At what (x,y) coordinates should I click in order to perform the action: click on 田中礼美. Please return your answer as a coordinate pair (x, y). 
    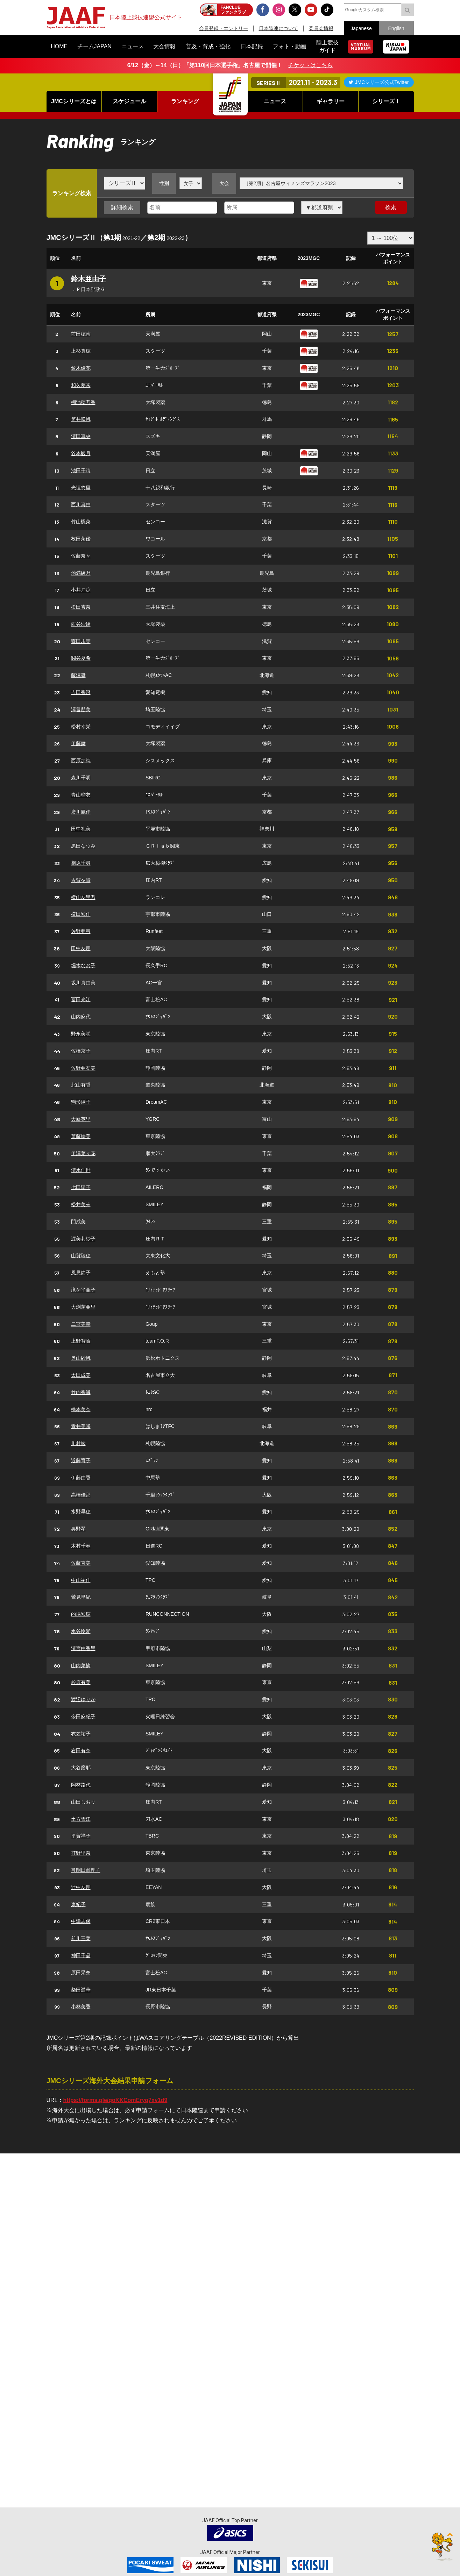
    Looking at the image, I should click on (81, 828).